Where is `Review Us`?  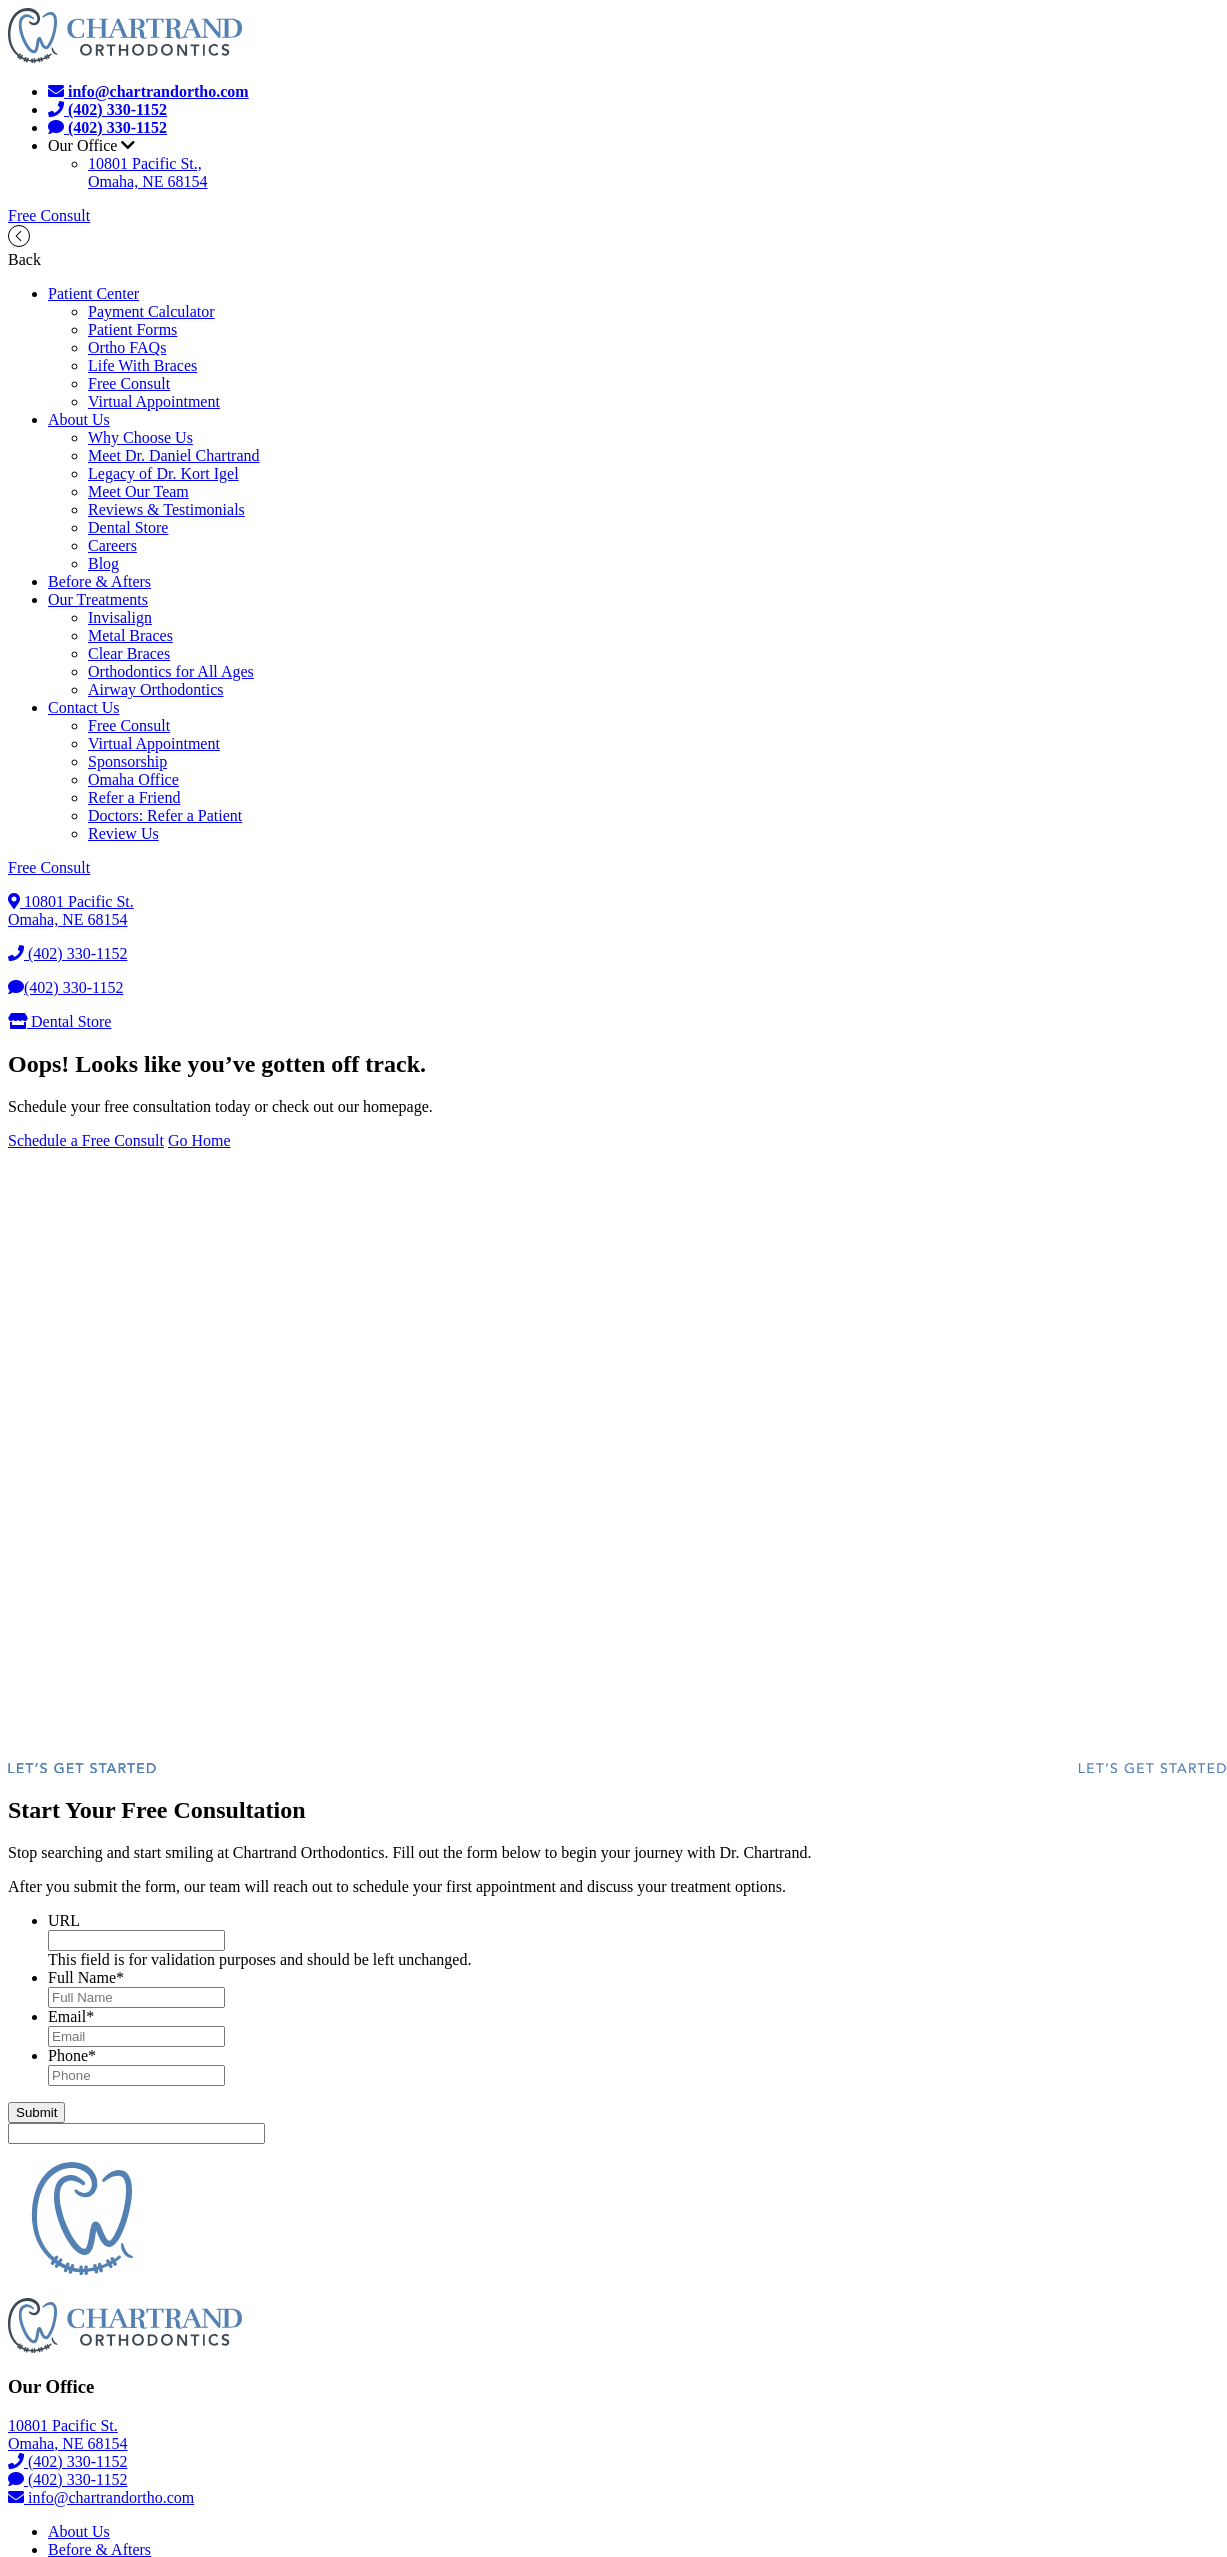
Review Us is located at coordinates (123, 833).